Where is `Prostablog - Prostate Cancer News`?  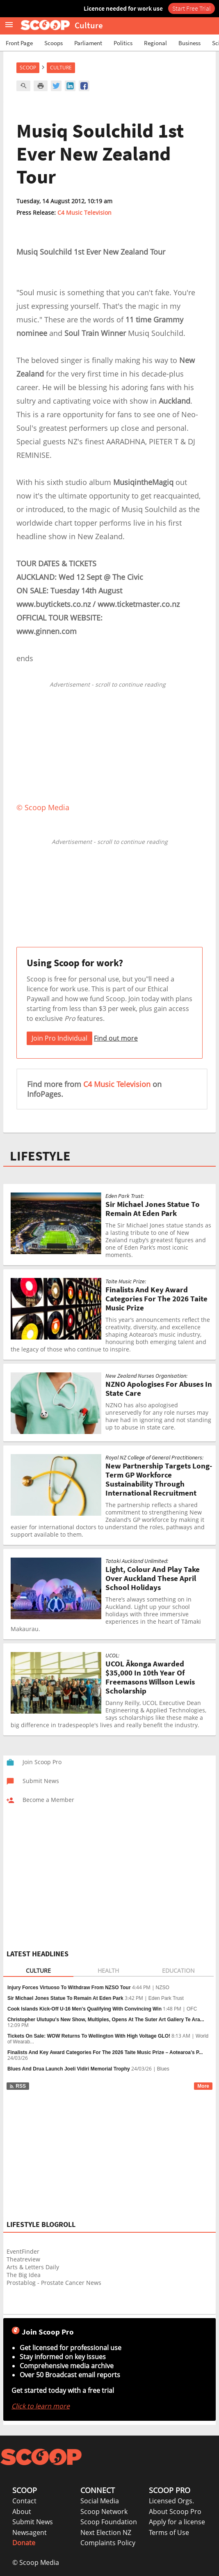 Prostablog - Prostate Cancer News is located at coordinates (54, 2282).